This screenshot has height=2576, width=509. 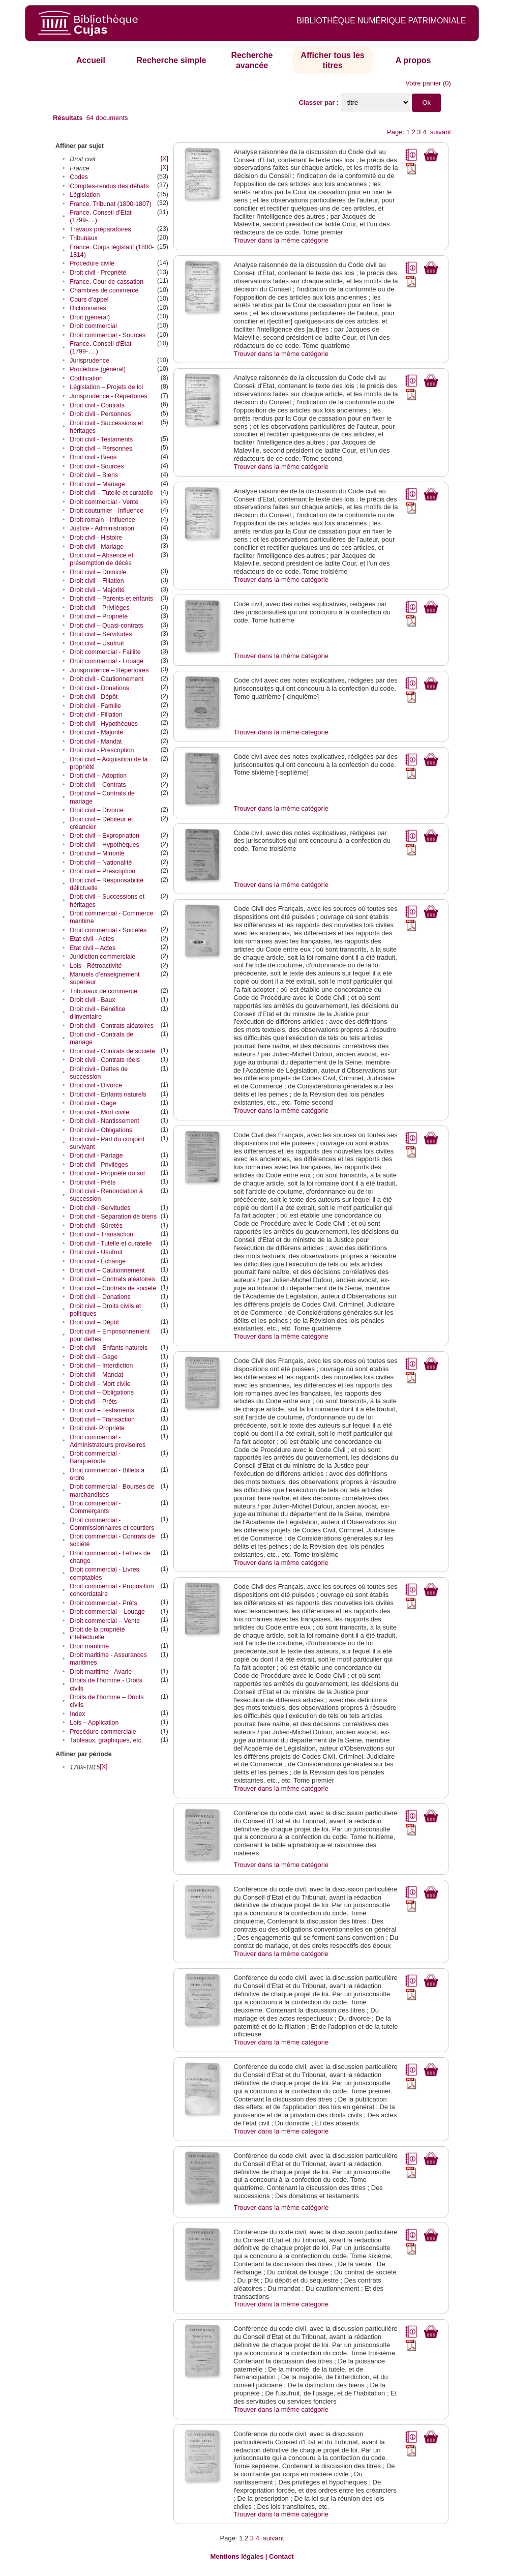 What do you see at coordinates (236, 2556) in the screenshot?
I see `Mentions légales` at bounding box center [236, 2556].